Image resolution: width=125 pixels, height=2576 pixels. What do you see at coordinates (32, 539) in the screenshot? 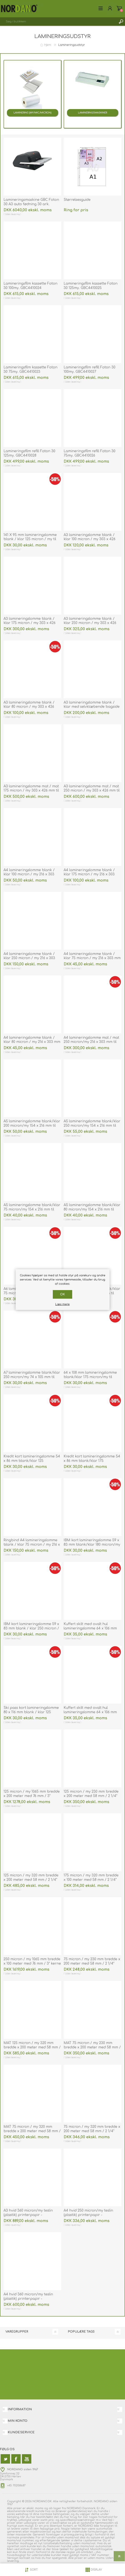
I see `141 X 95 mm lamineringslomme blank / klar 125 micron / my til varmlaminering 100 stk. 60270043` at bounding box center [32, 539].